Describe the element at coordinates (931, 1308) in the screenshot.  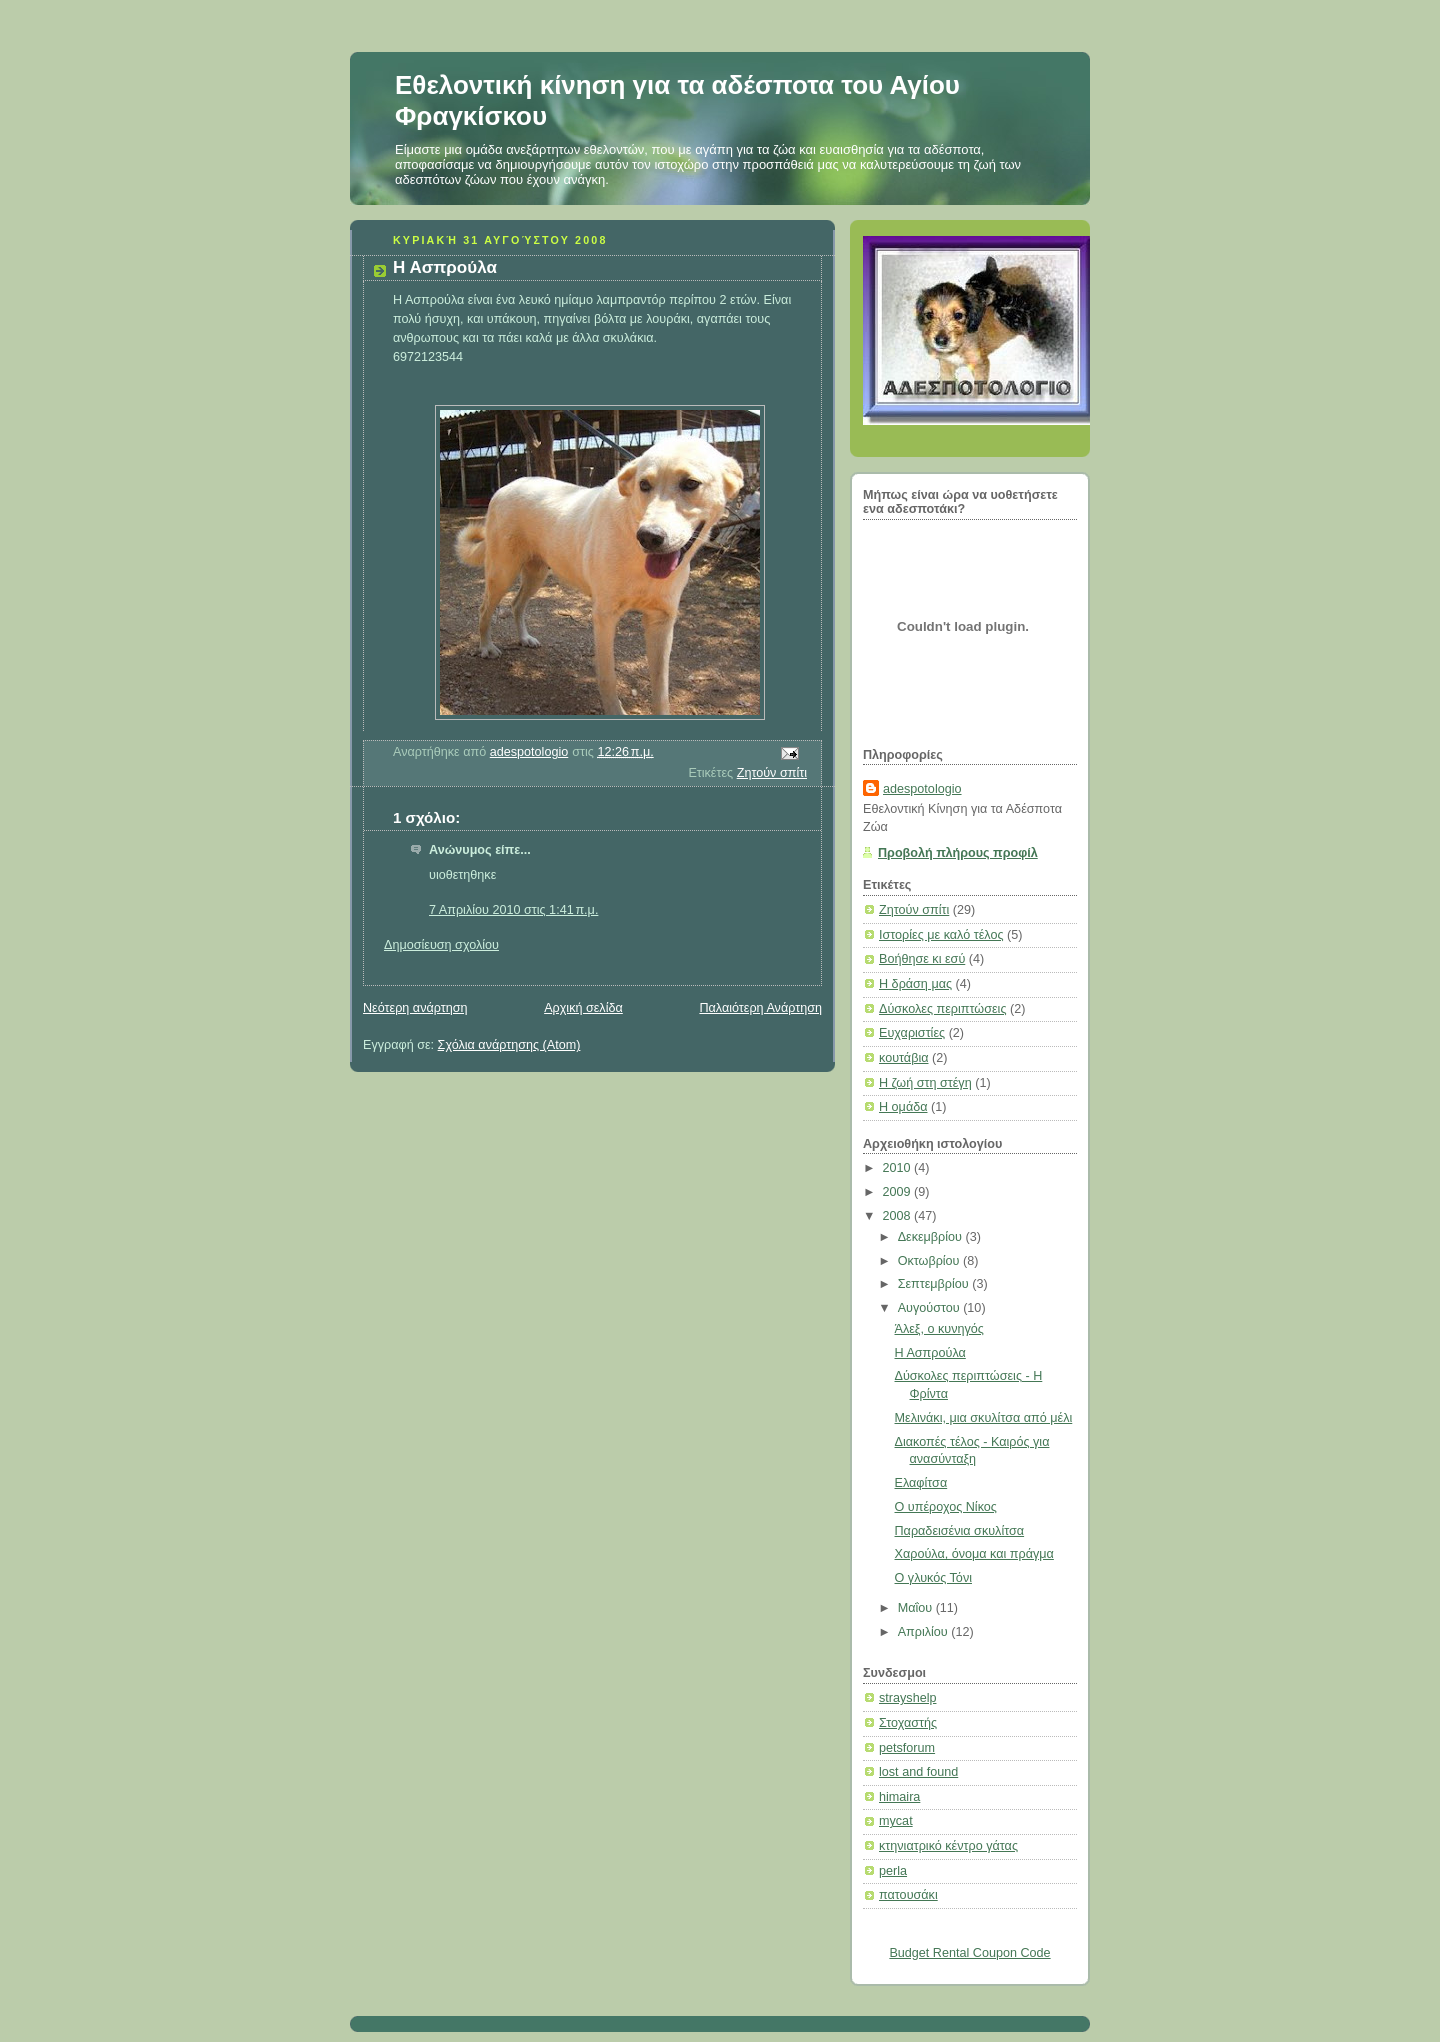
I see `Αυγούστου` at that location.